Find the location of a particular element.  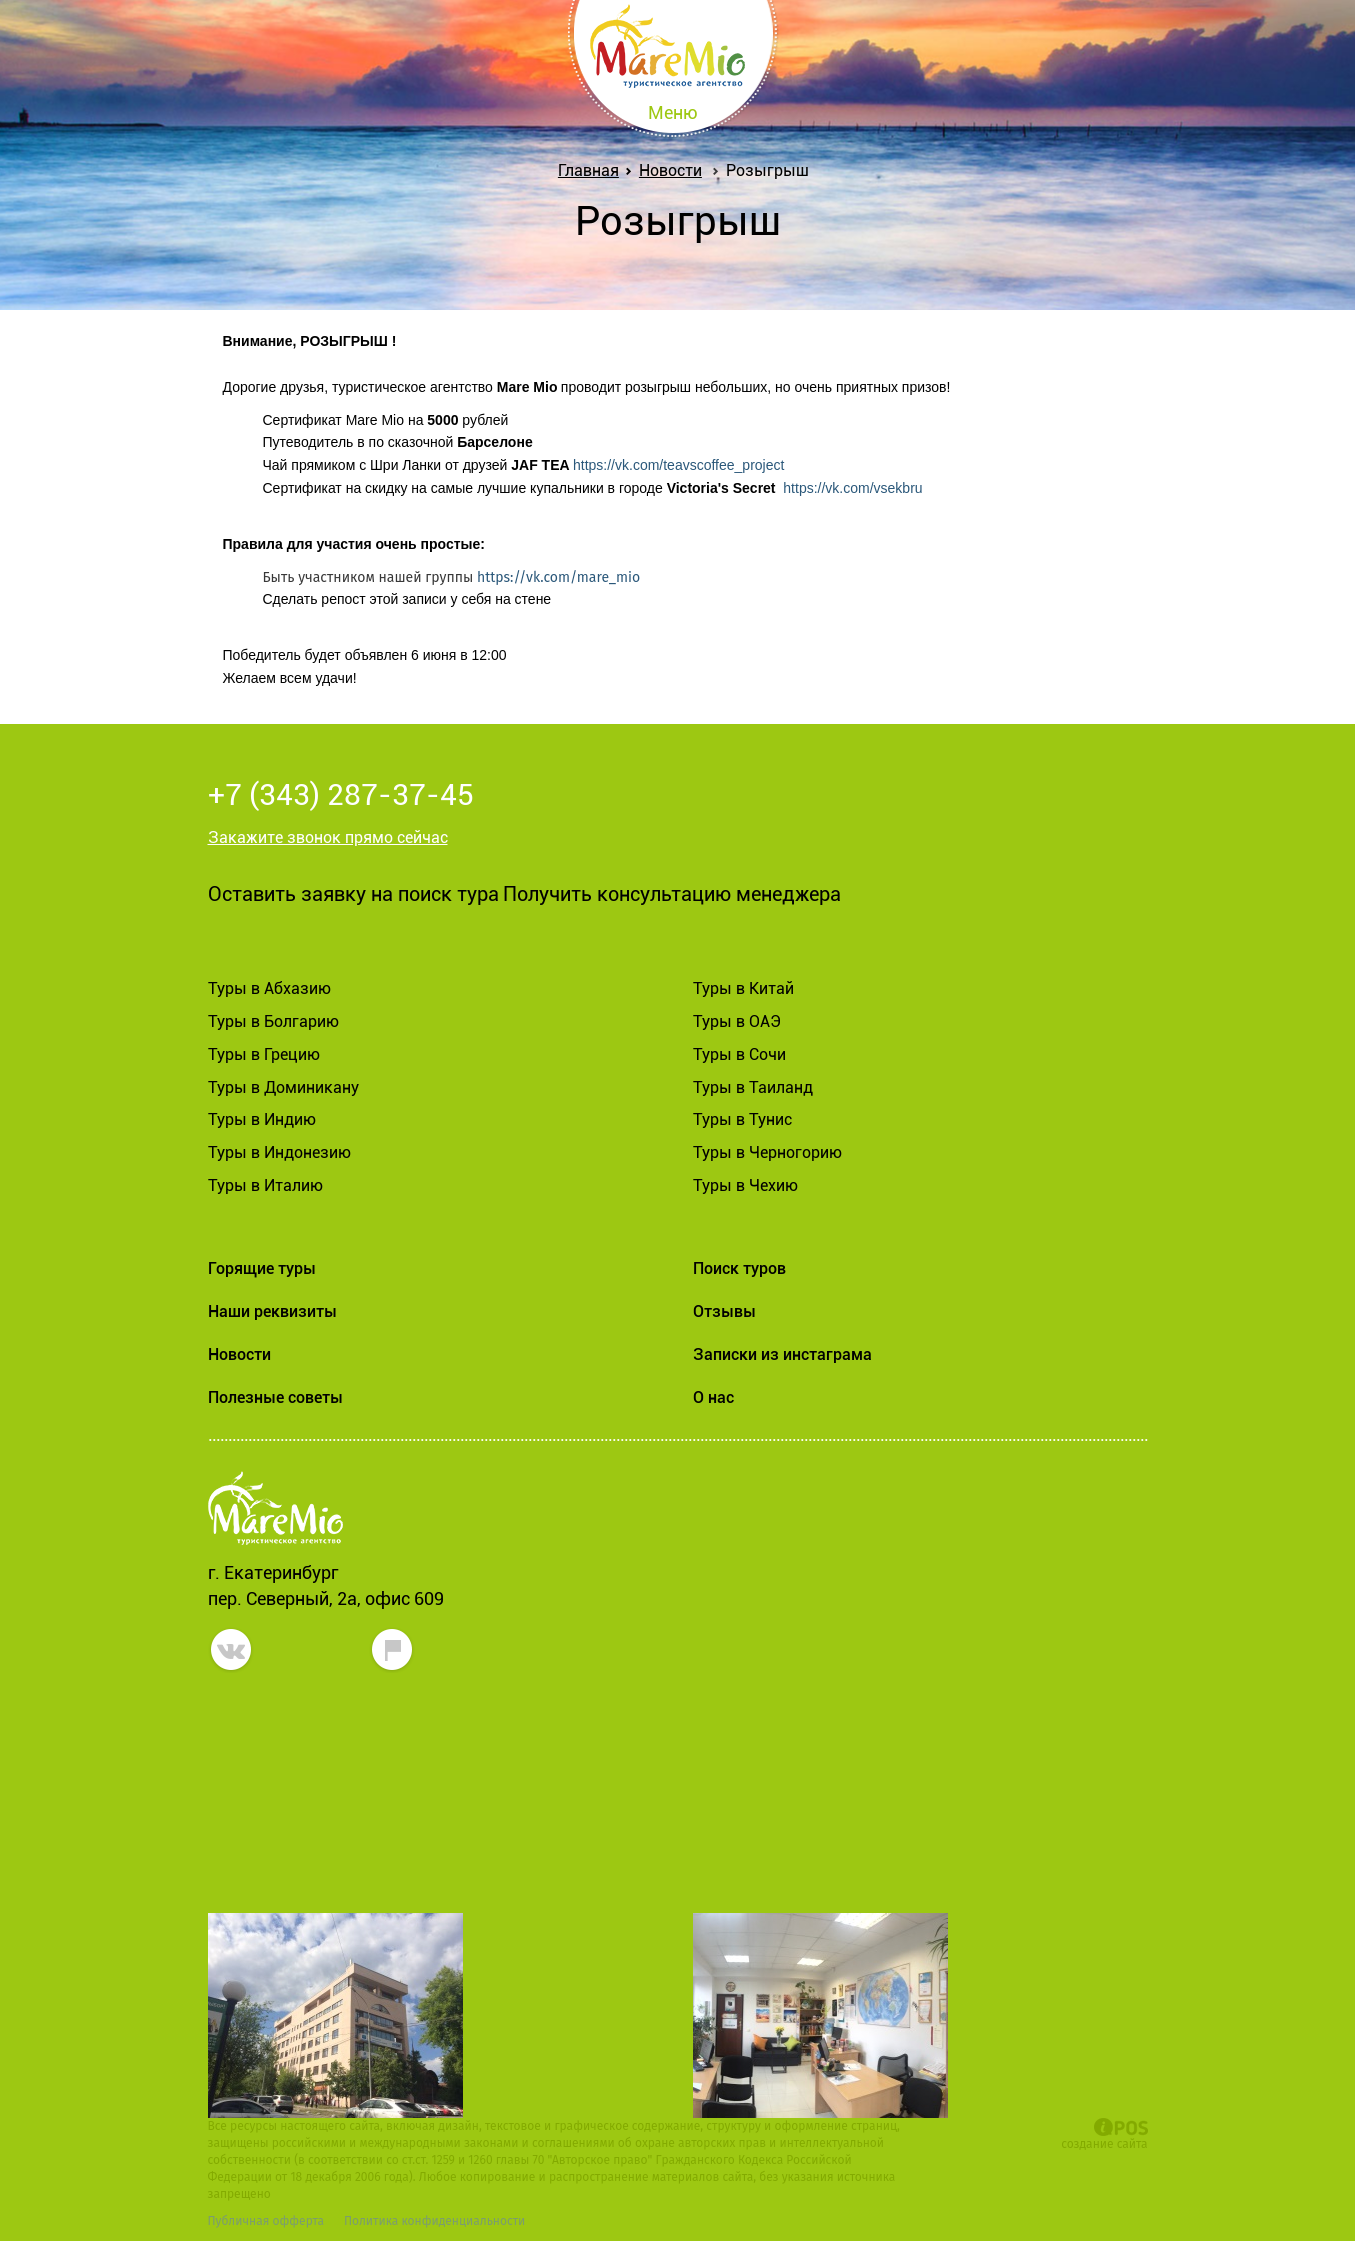

Получить консультацию менеджера is located at coordinates (672, 894).